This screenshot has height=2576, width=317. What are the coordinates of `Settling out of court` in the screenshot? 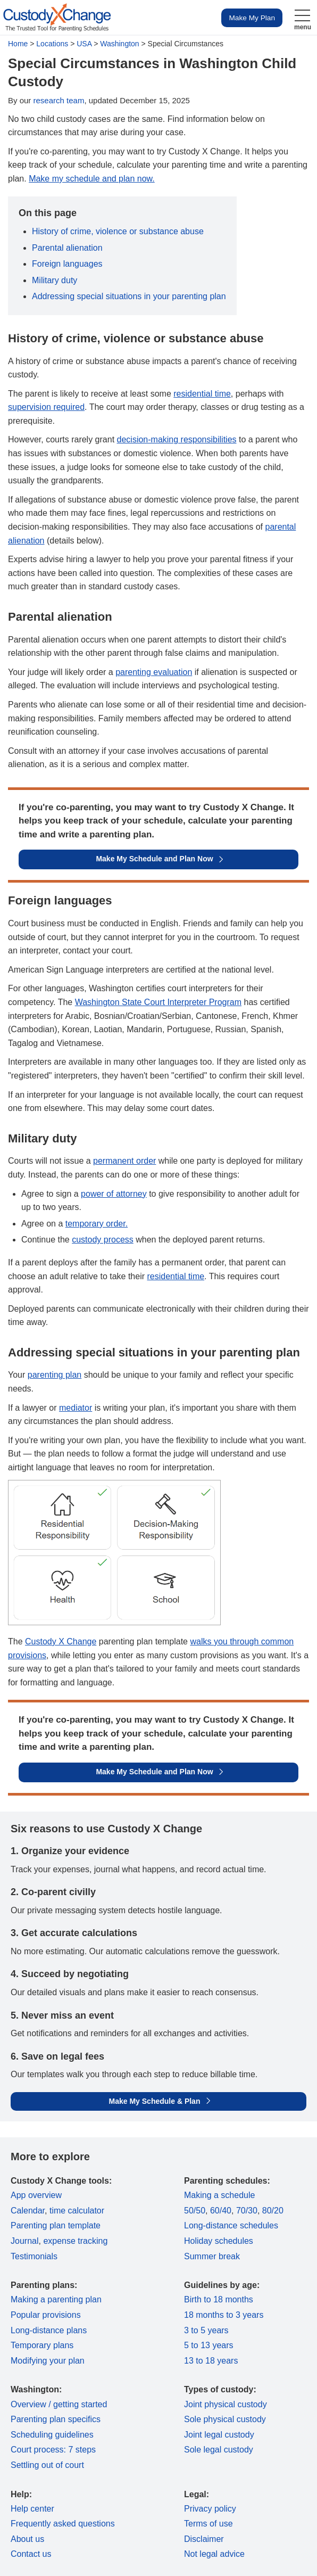 It's located at (47, 2465).